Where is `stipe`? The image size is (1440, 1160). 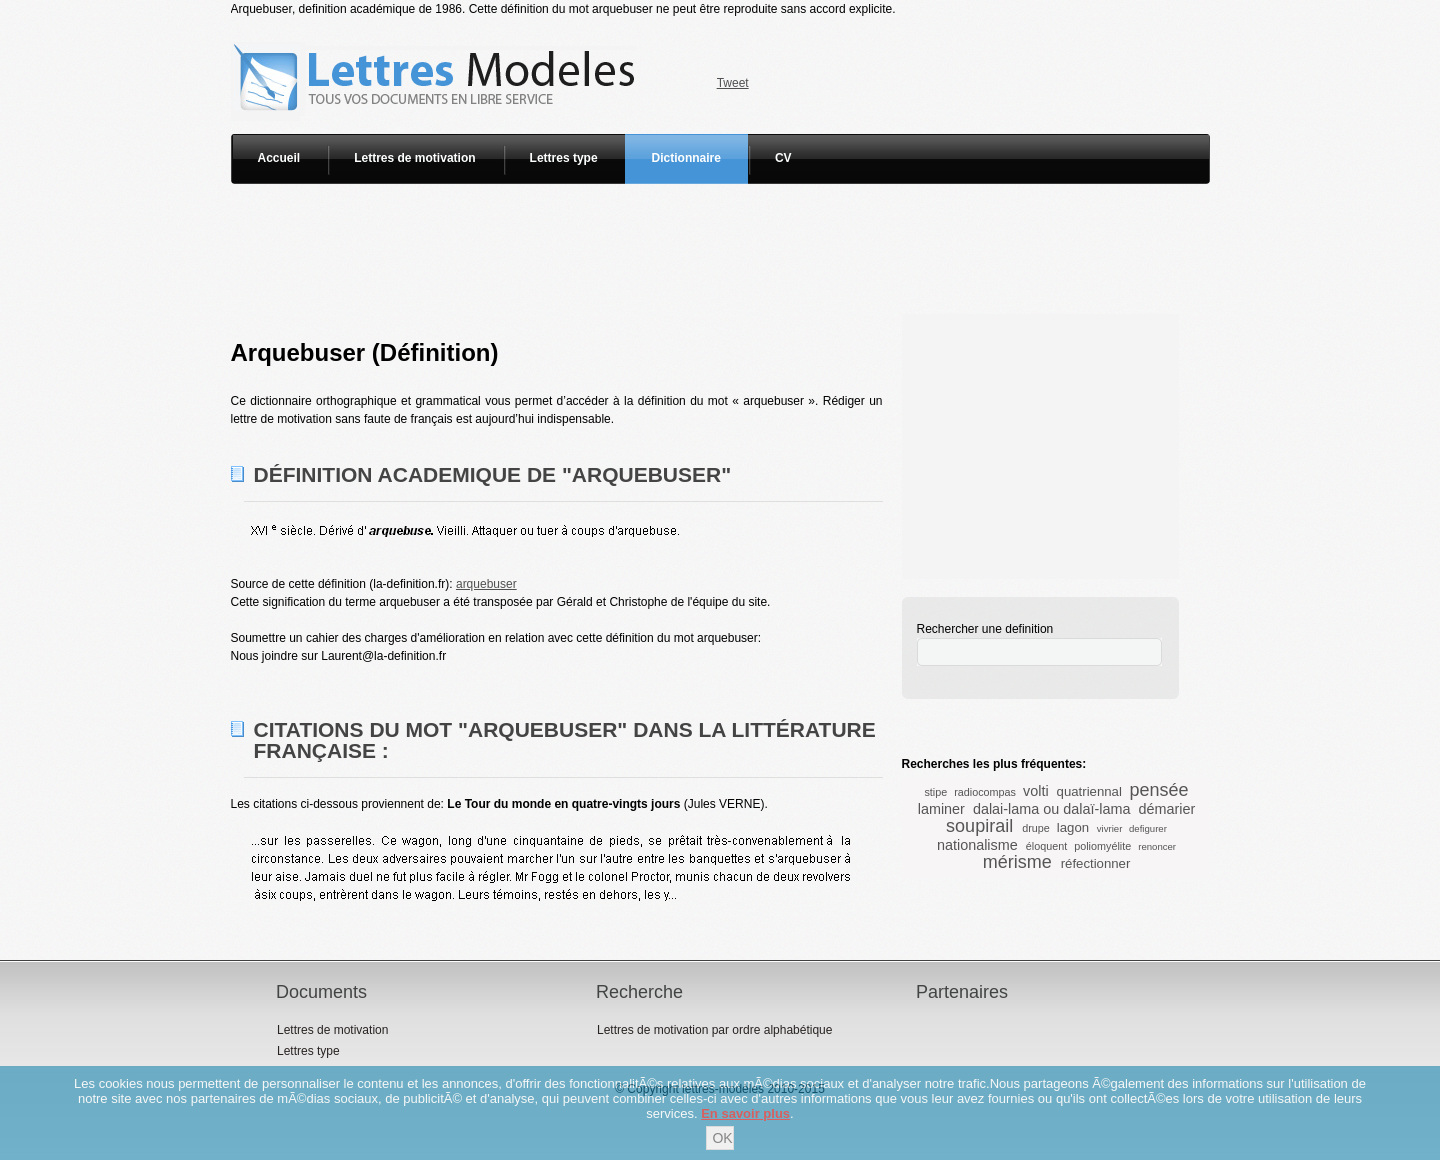 stipe is located at coordinates (935, 792).